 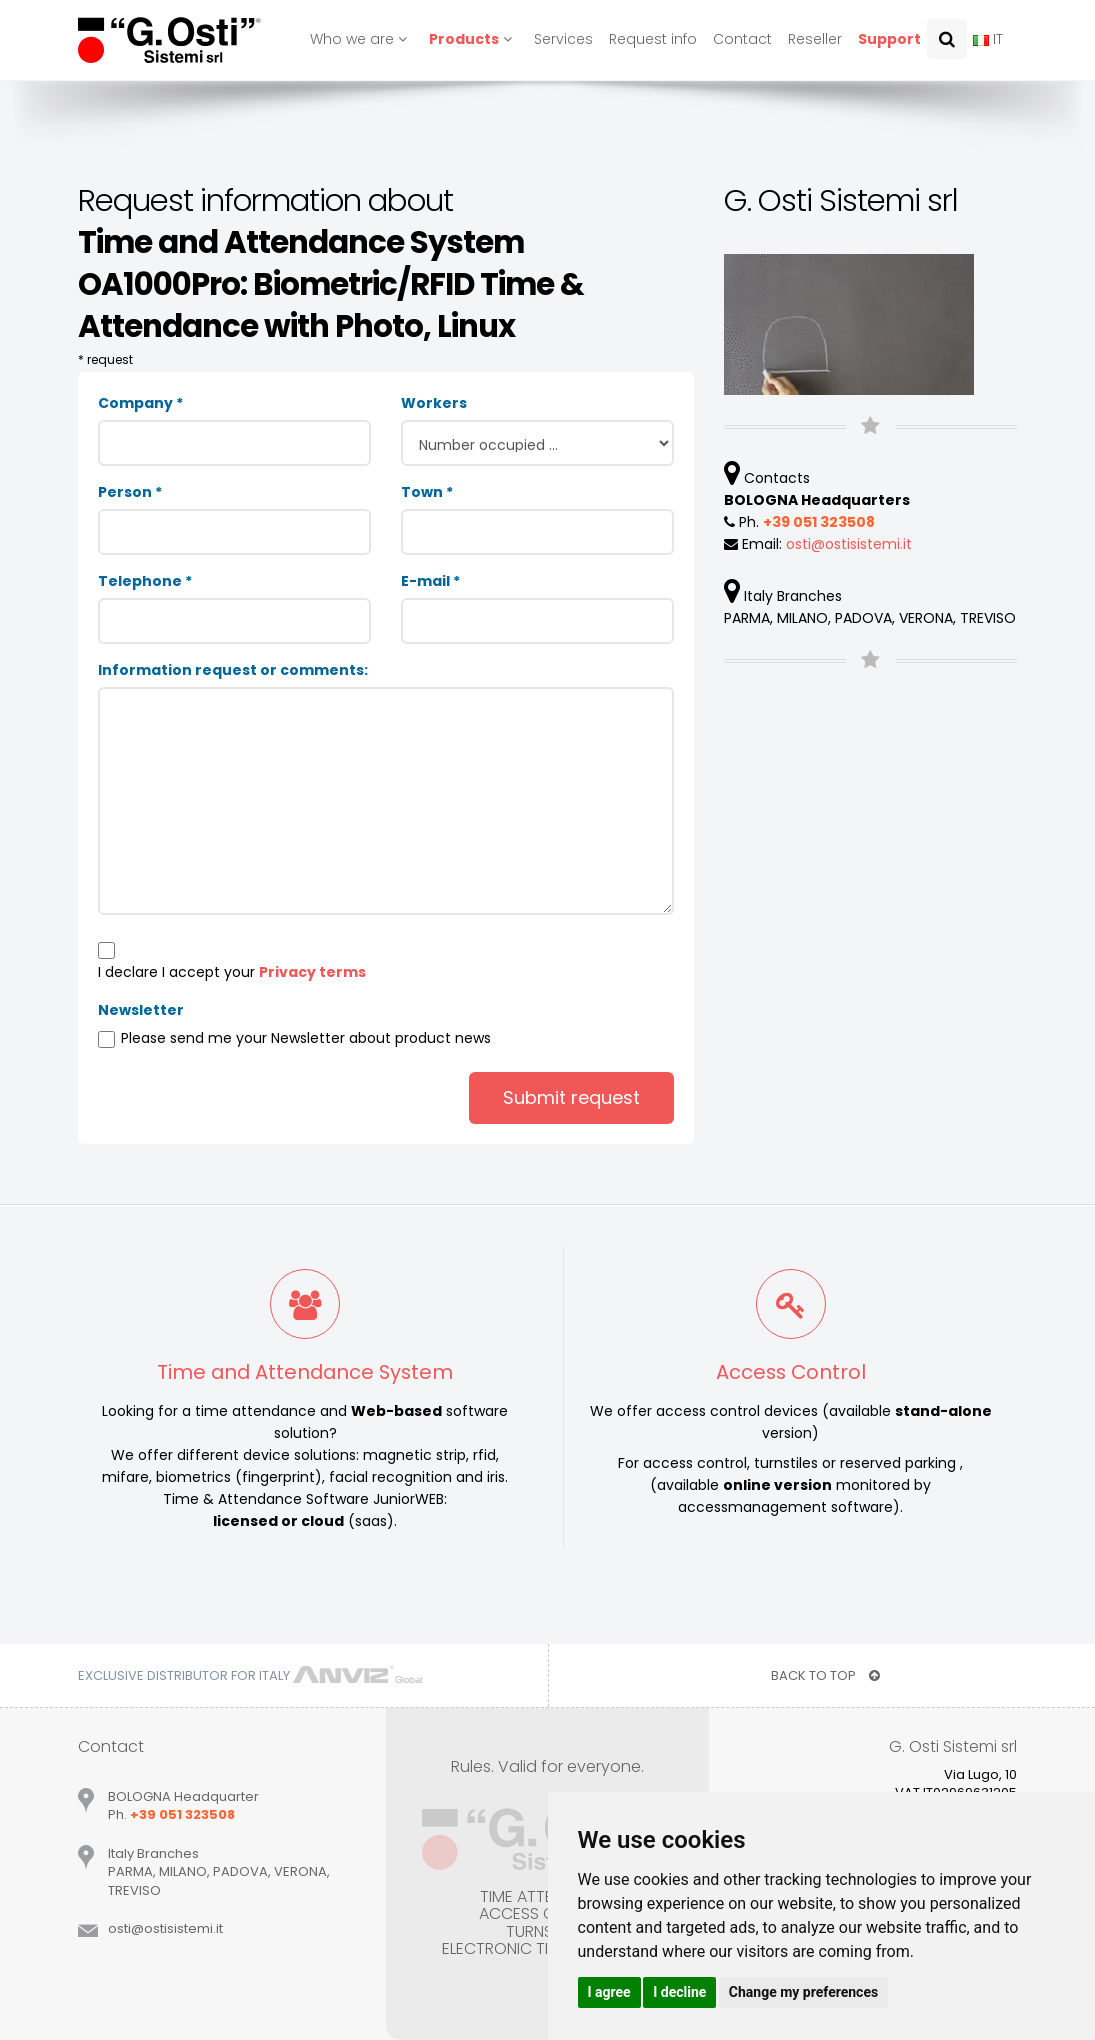 What do you see at coordinates (679, 1992) in the screenshot?
I see `I decline [button]` at bounding box center [679, 1992].